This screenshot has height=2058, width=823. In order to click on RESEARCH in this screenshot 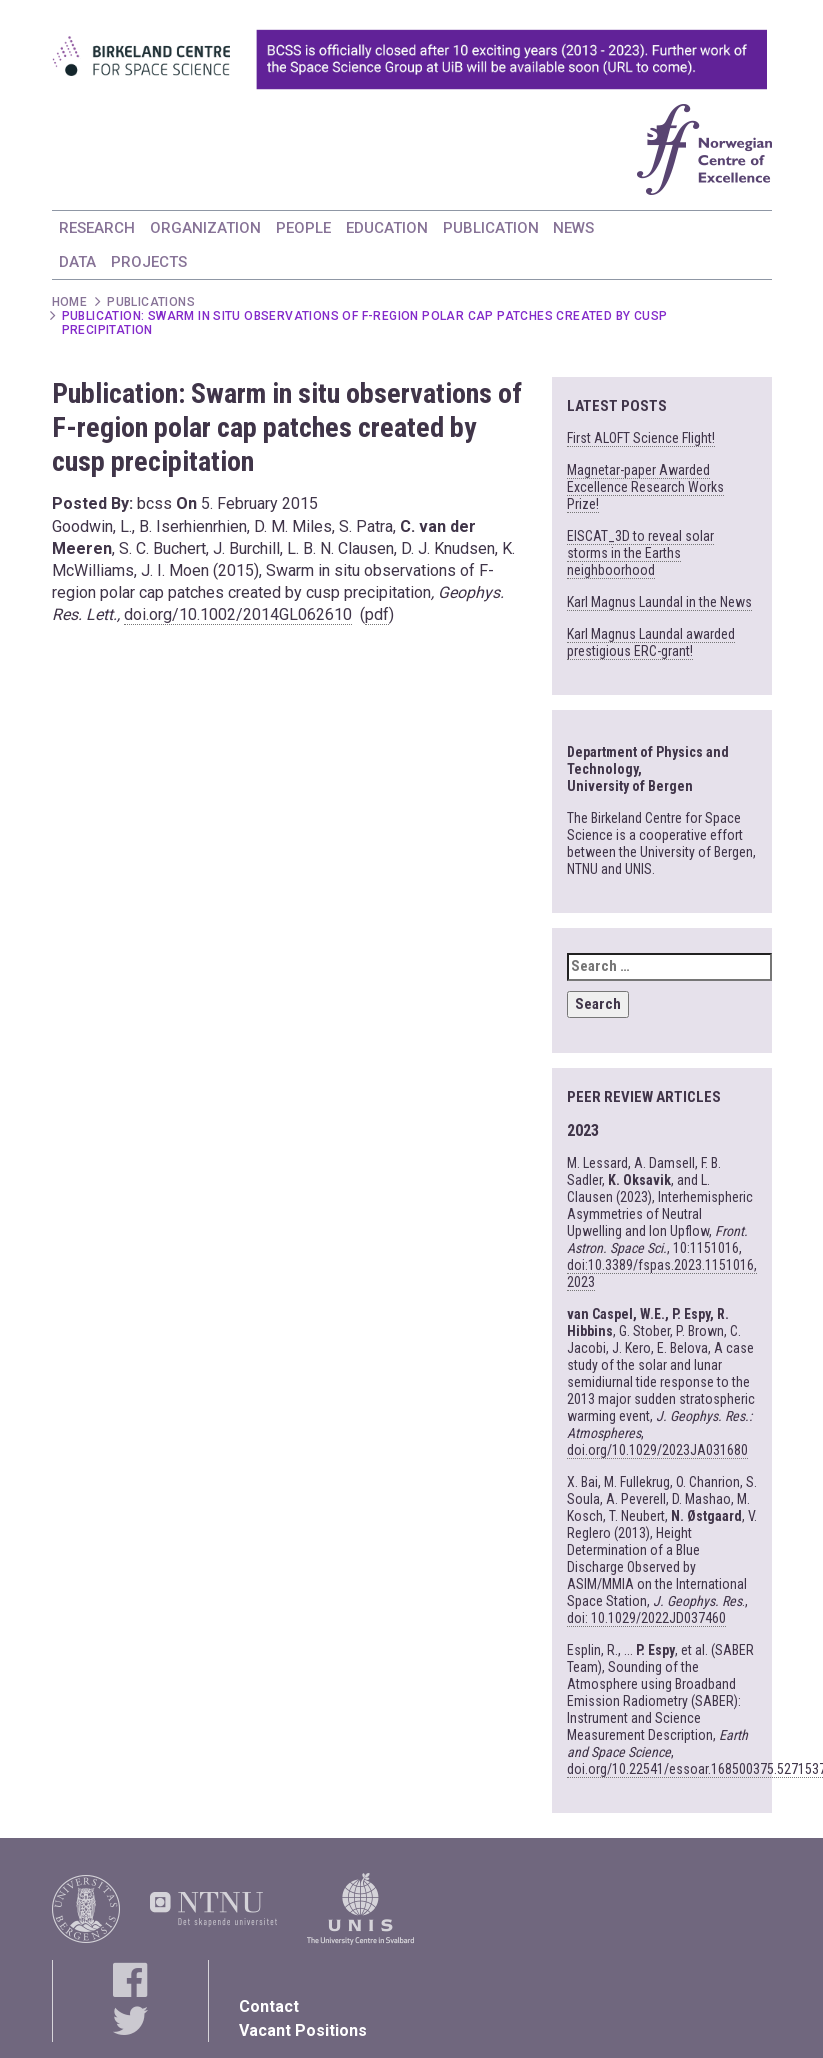, I will do `click(97, 228)`.